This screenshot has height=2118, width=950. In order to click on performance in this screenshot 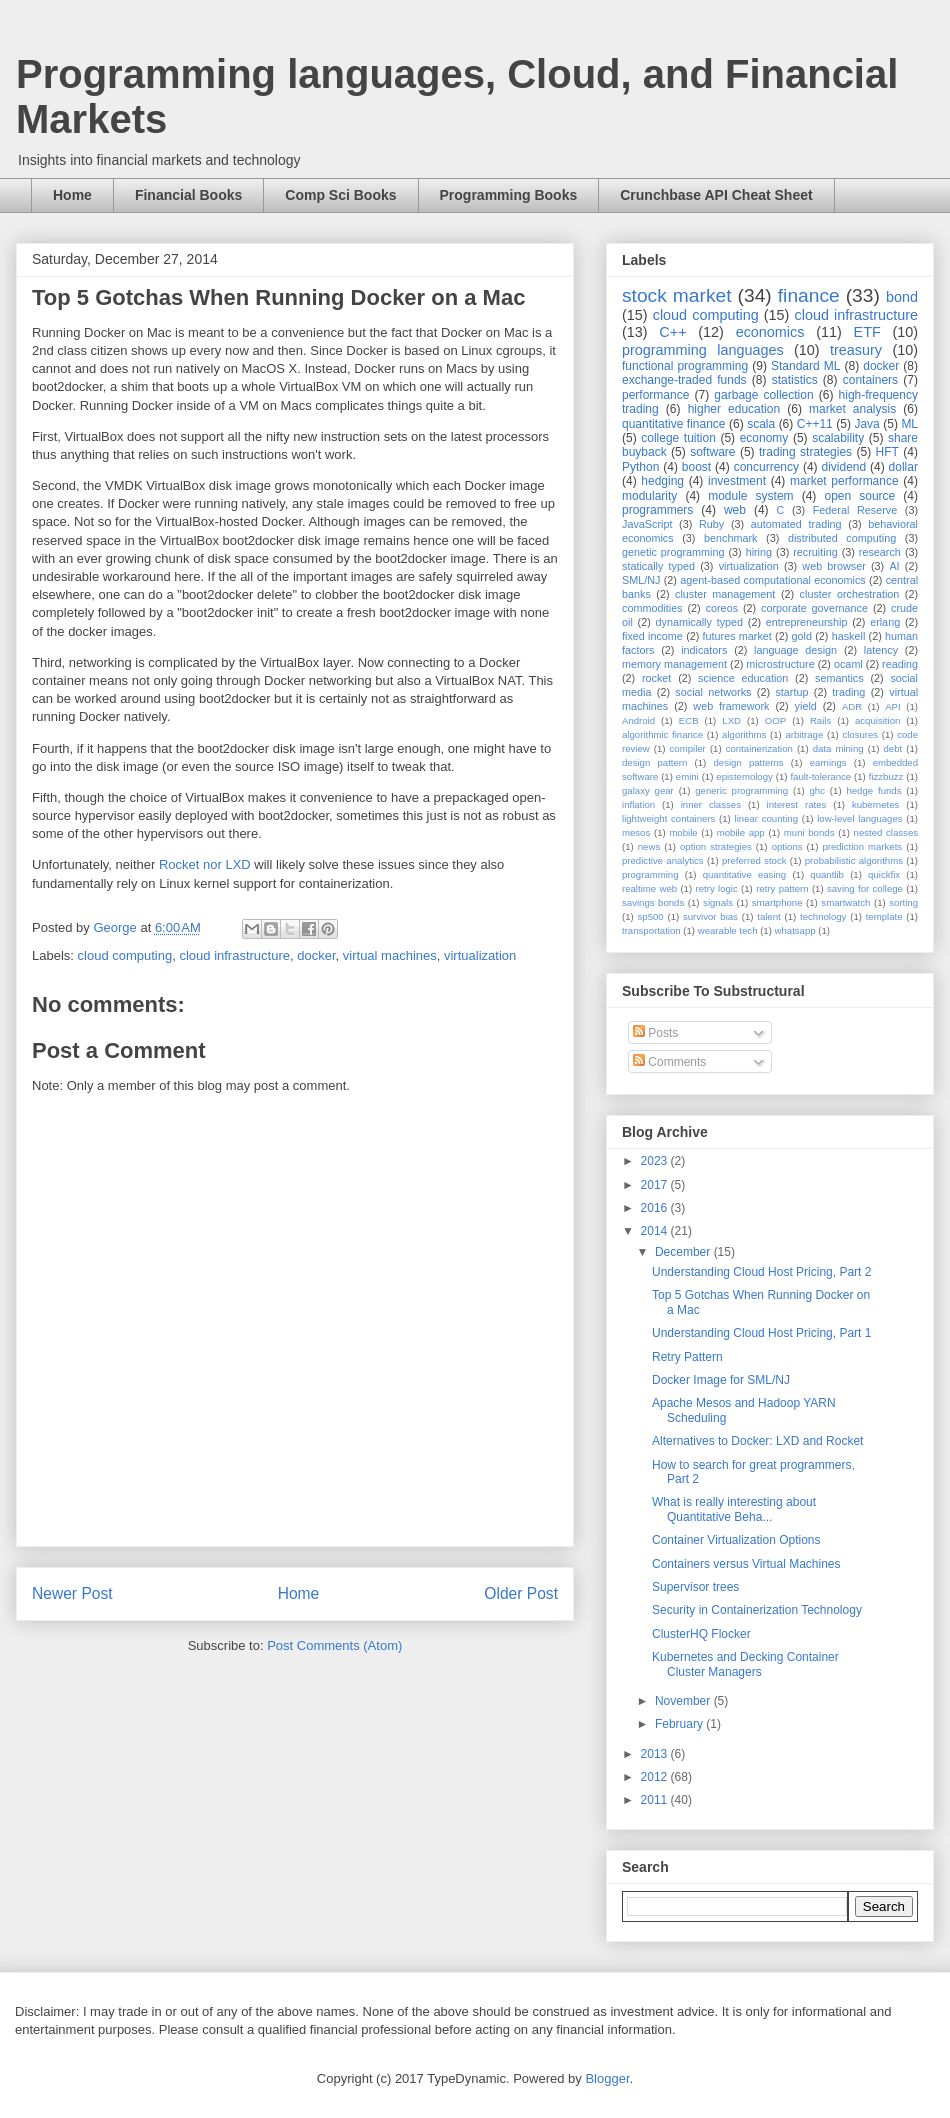, I will do `click(655, 395)`.